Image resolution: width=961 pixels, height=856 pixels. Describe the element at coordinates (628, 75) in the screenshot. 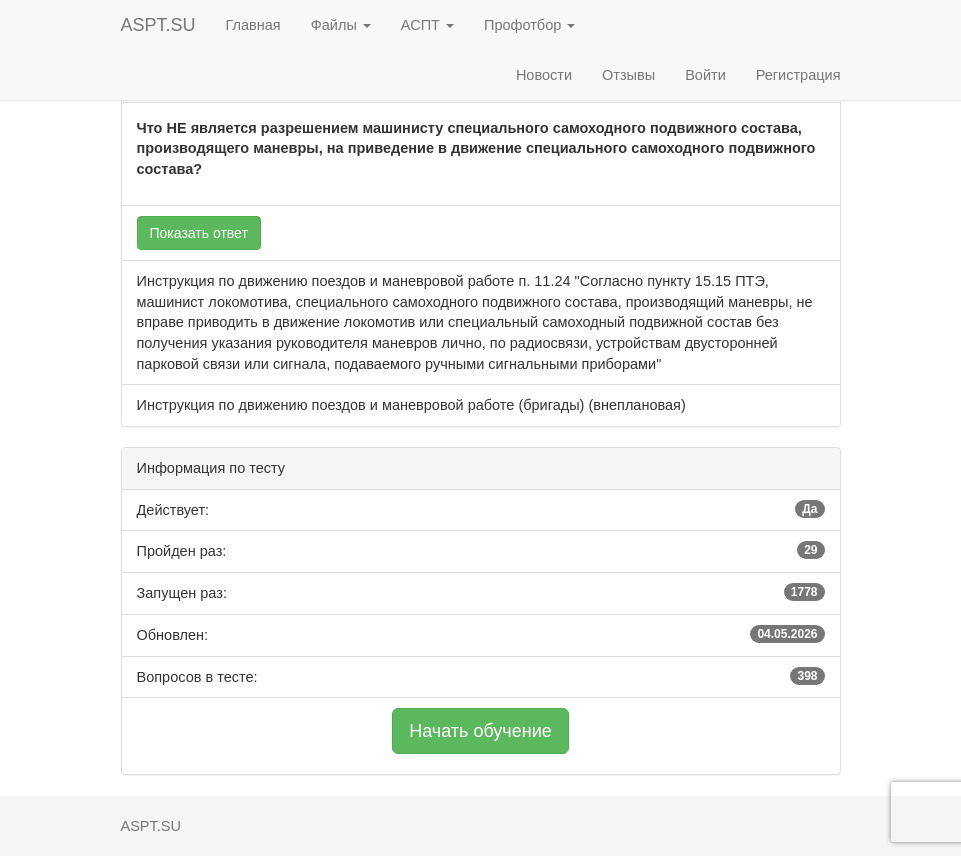

I see `Отзывы` at that location.